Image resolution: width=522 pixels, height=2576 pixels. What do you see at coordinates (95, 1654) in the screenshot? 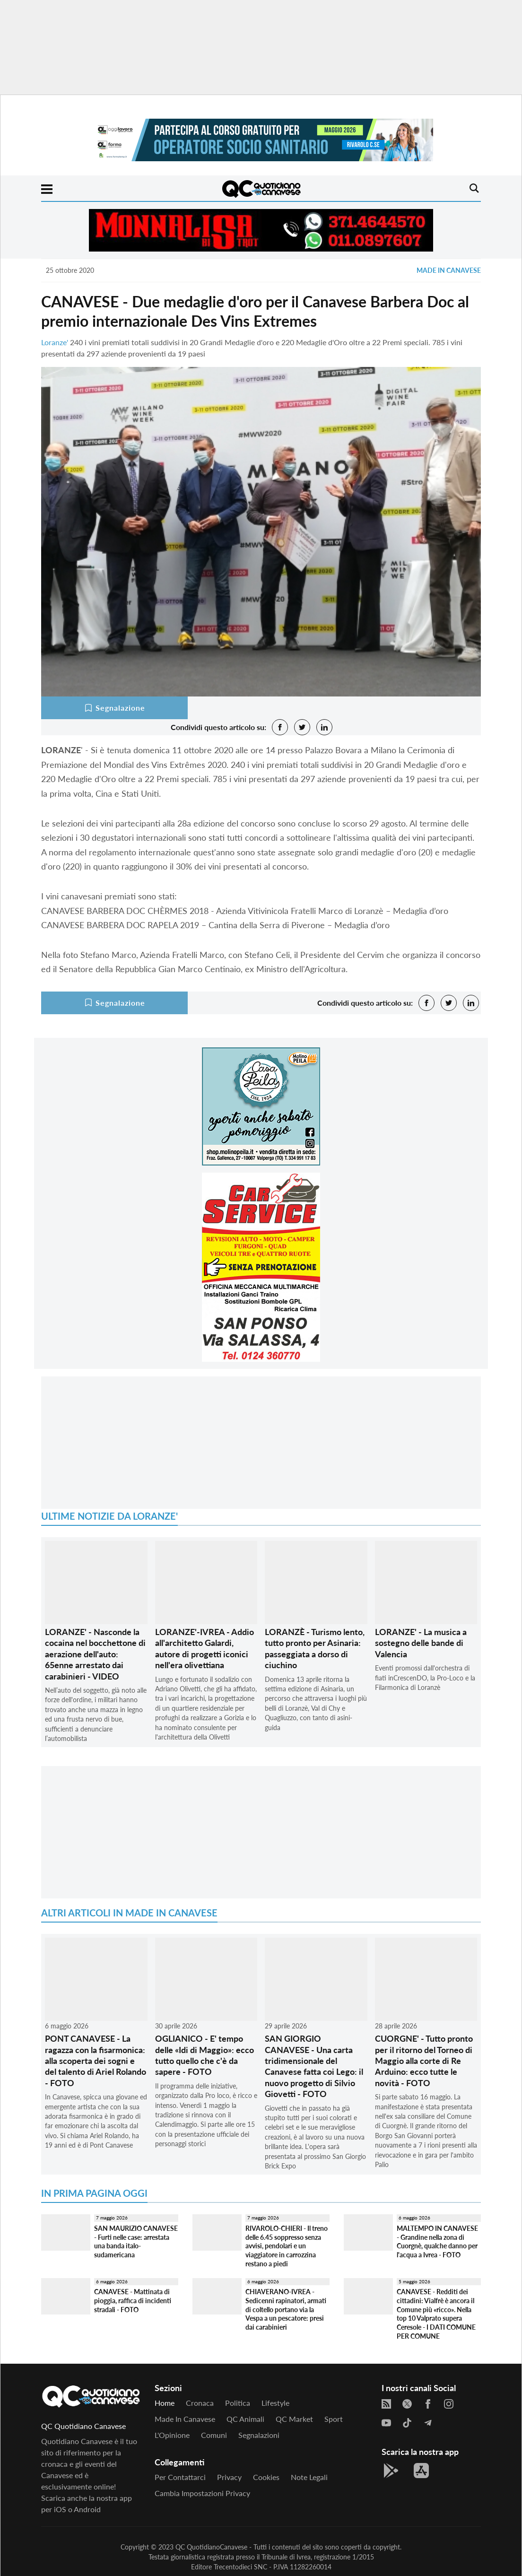
I see `LORANZE' - Nasconde la cocaina nel bocchettone di aerazione dell'auto: 65enne arrestato dai carabinieri - VIDEO` at bounding box center [95, 1654].